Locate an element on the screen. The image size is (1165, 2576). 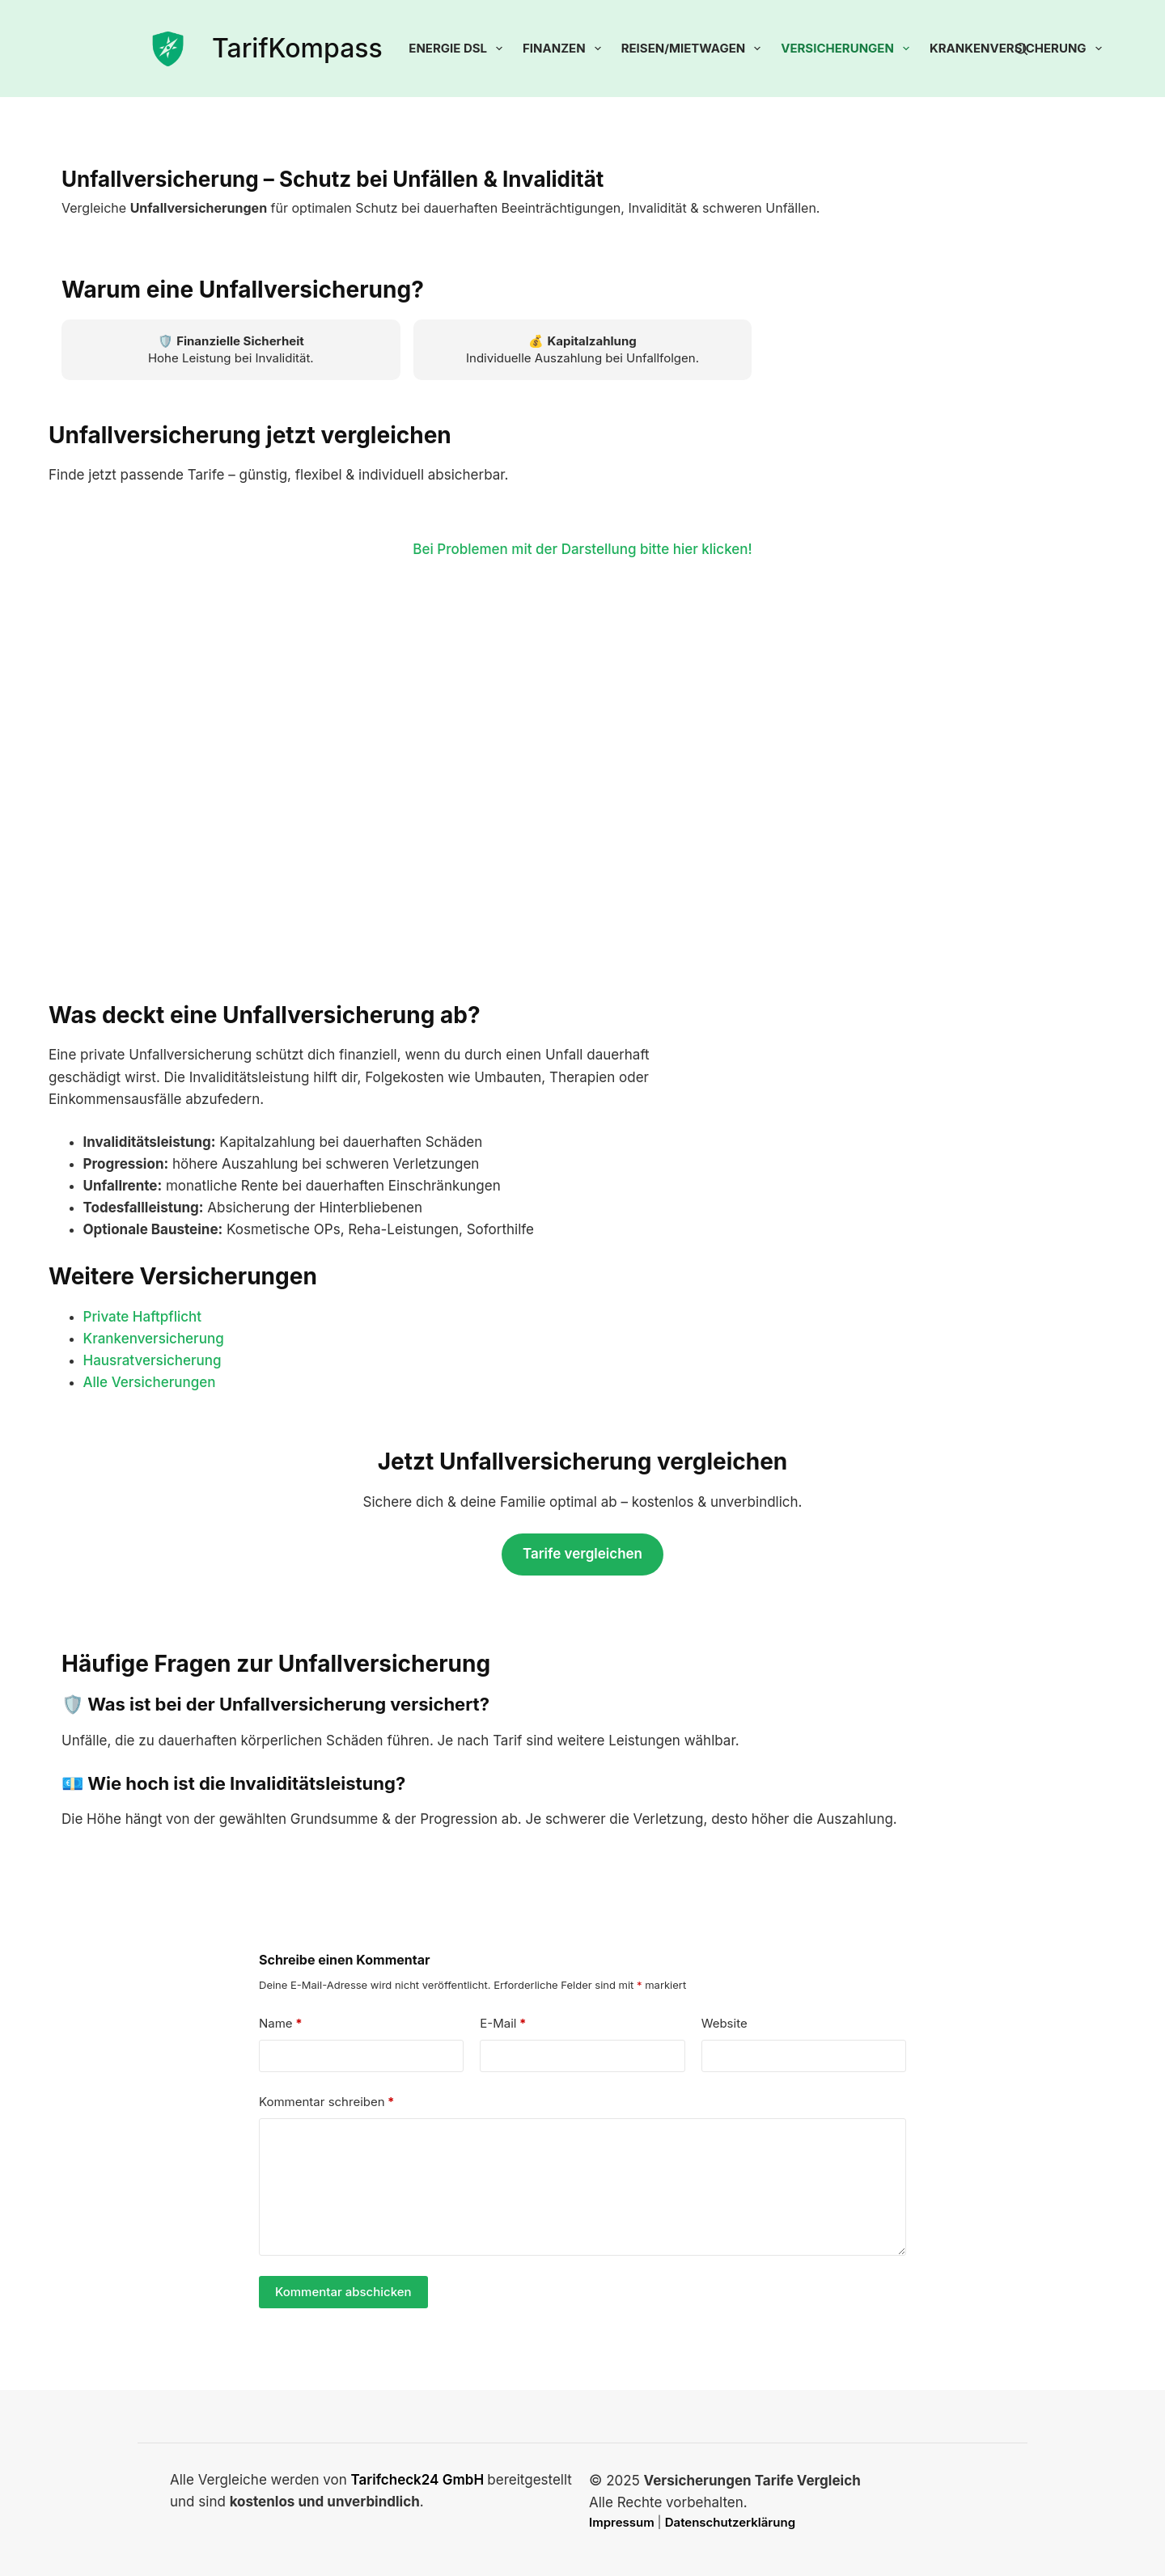
Hausratversicherung is located at coordinates (152, 1360).